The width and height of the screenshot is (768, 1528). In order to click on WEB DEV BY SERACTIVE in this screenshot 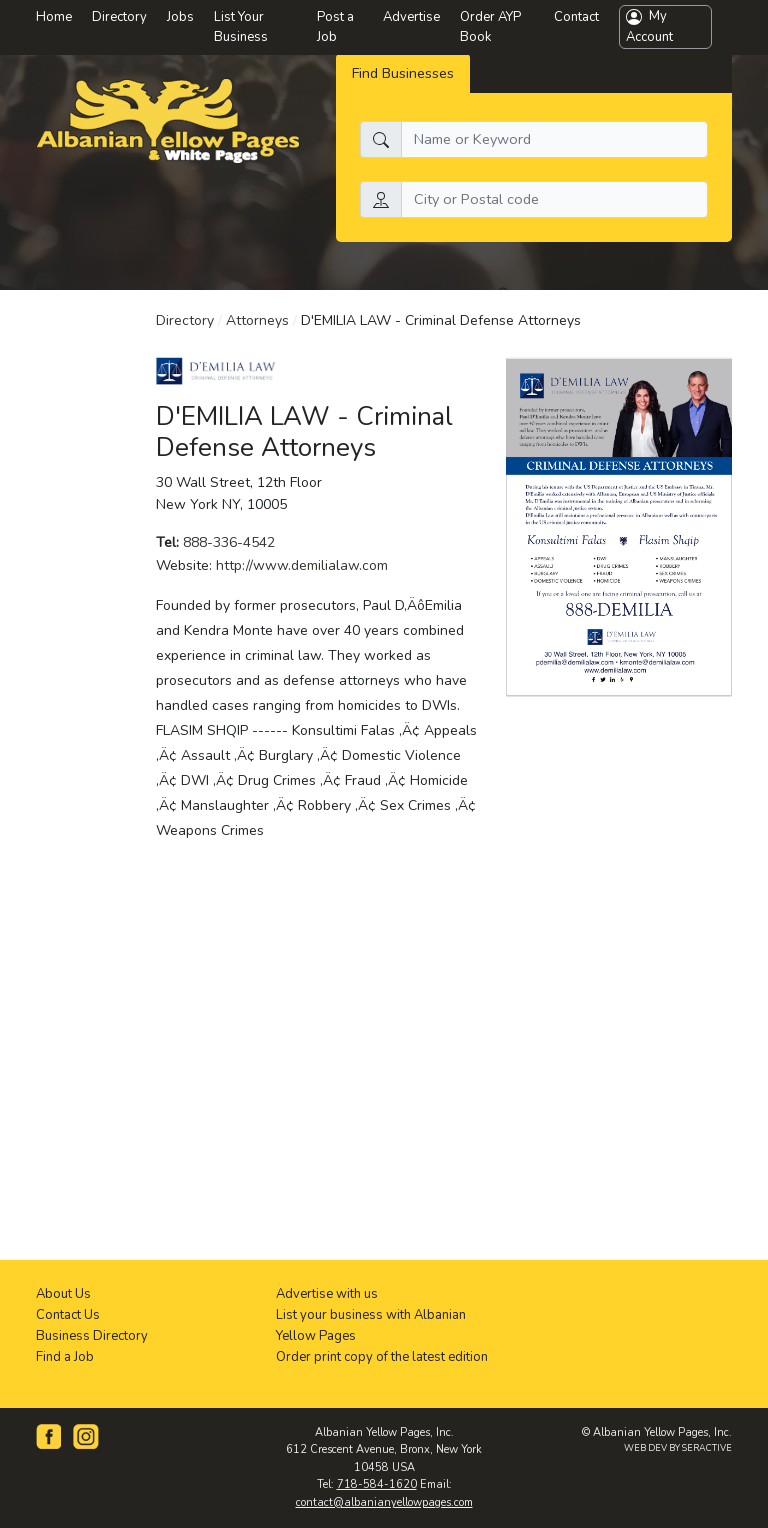, I will do `click(678, 1448)`.